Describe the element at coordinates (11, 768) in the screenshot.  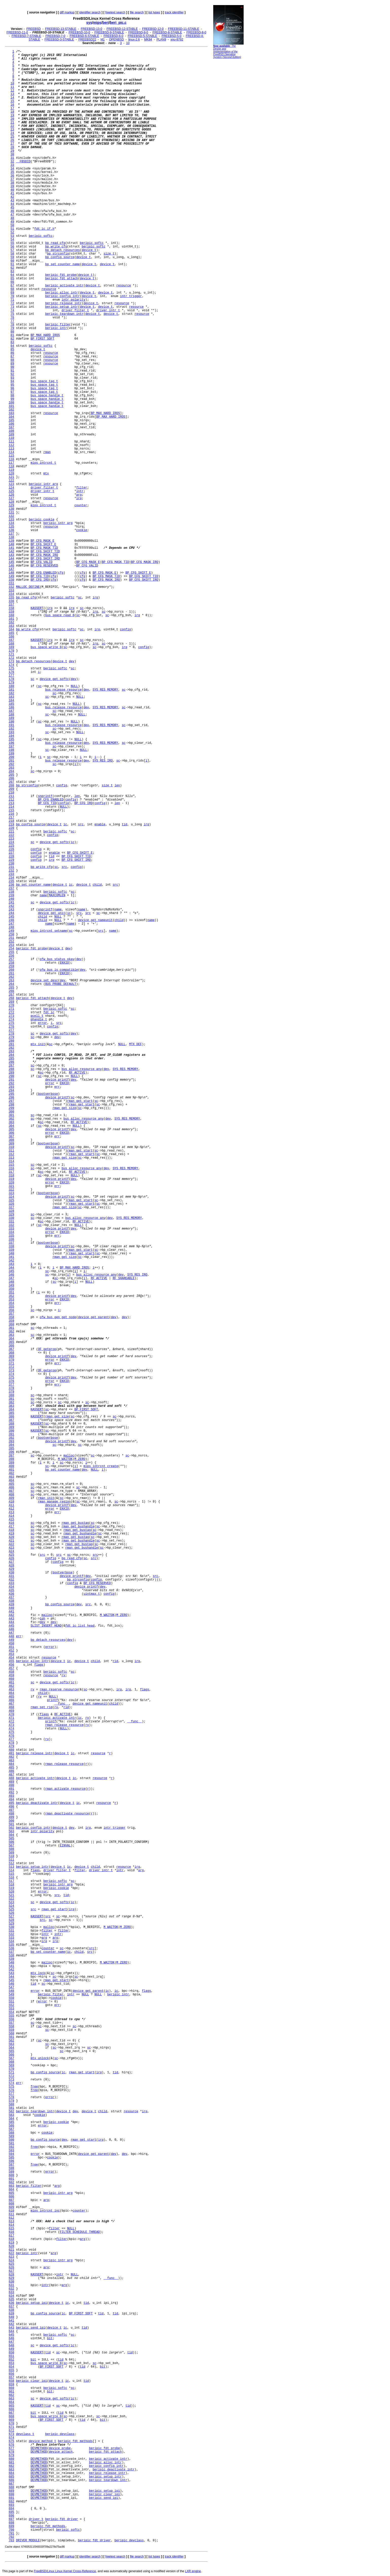
I see `203` at that location.